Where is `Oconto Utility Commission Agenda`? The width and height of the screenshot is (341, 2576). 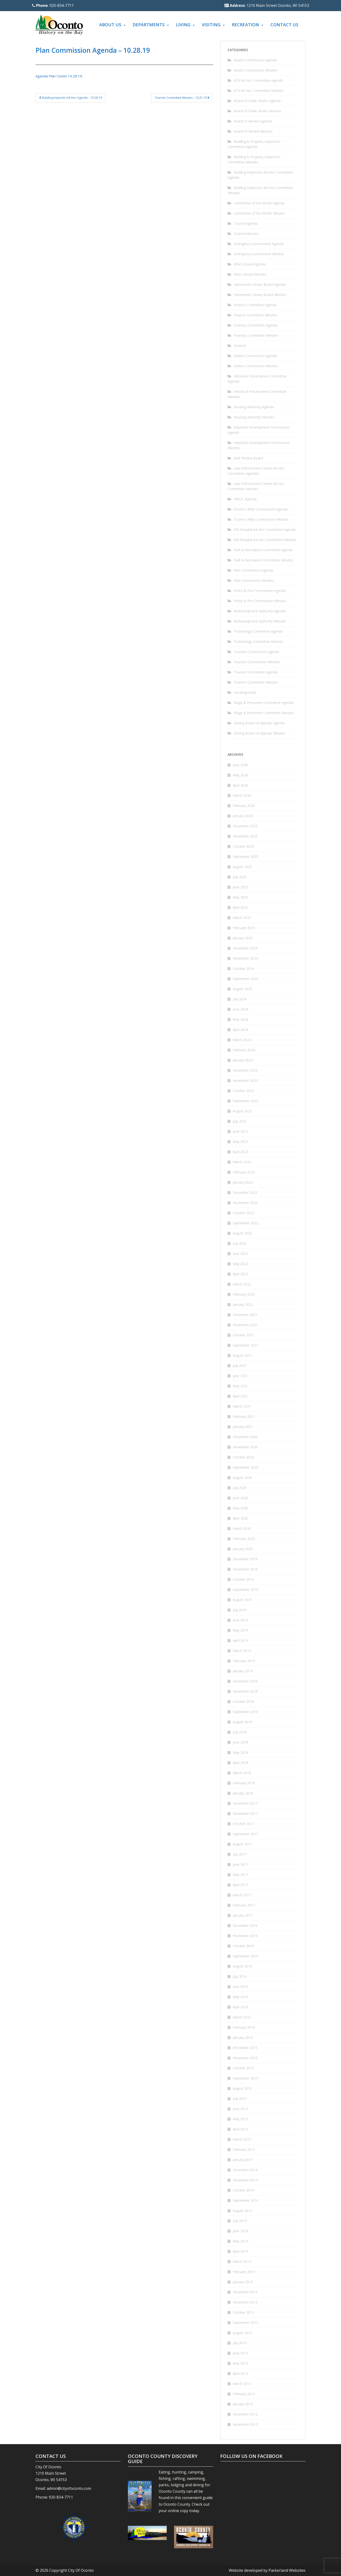
Oconto Utility Commission Agenda is located at coordinates (260, 509).